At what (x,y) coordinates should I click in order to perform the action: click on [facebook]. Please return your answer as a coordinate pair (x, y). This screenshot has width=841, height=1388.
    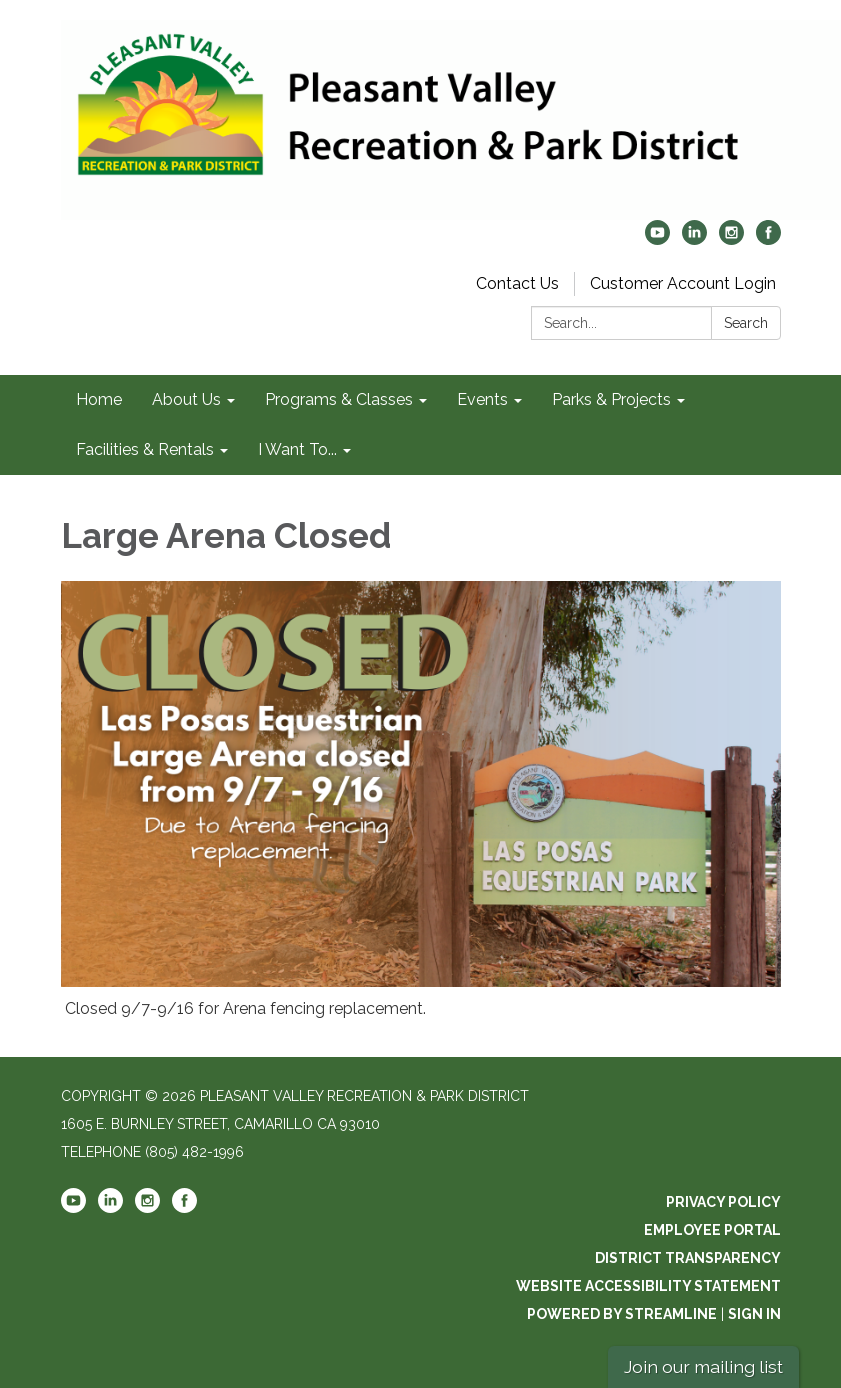
    Looking at the image, I should click on (768, 239).